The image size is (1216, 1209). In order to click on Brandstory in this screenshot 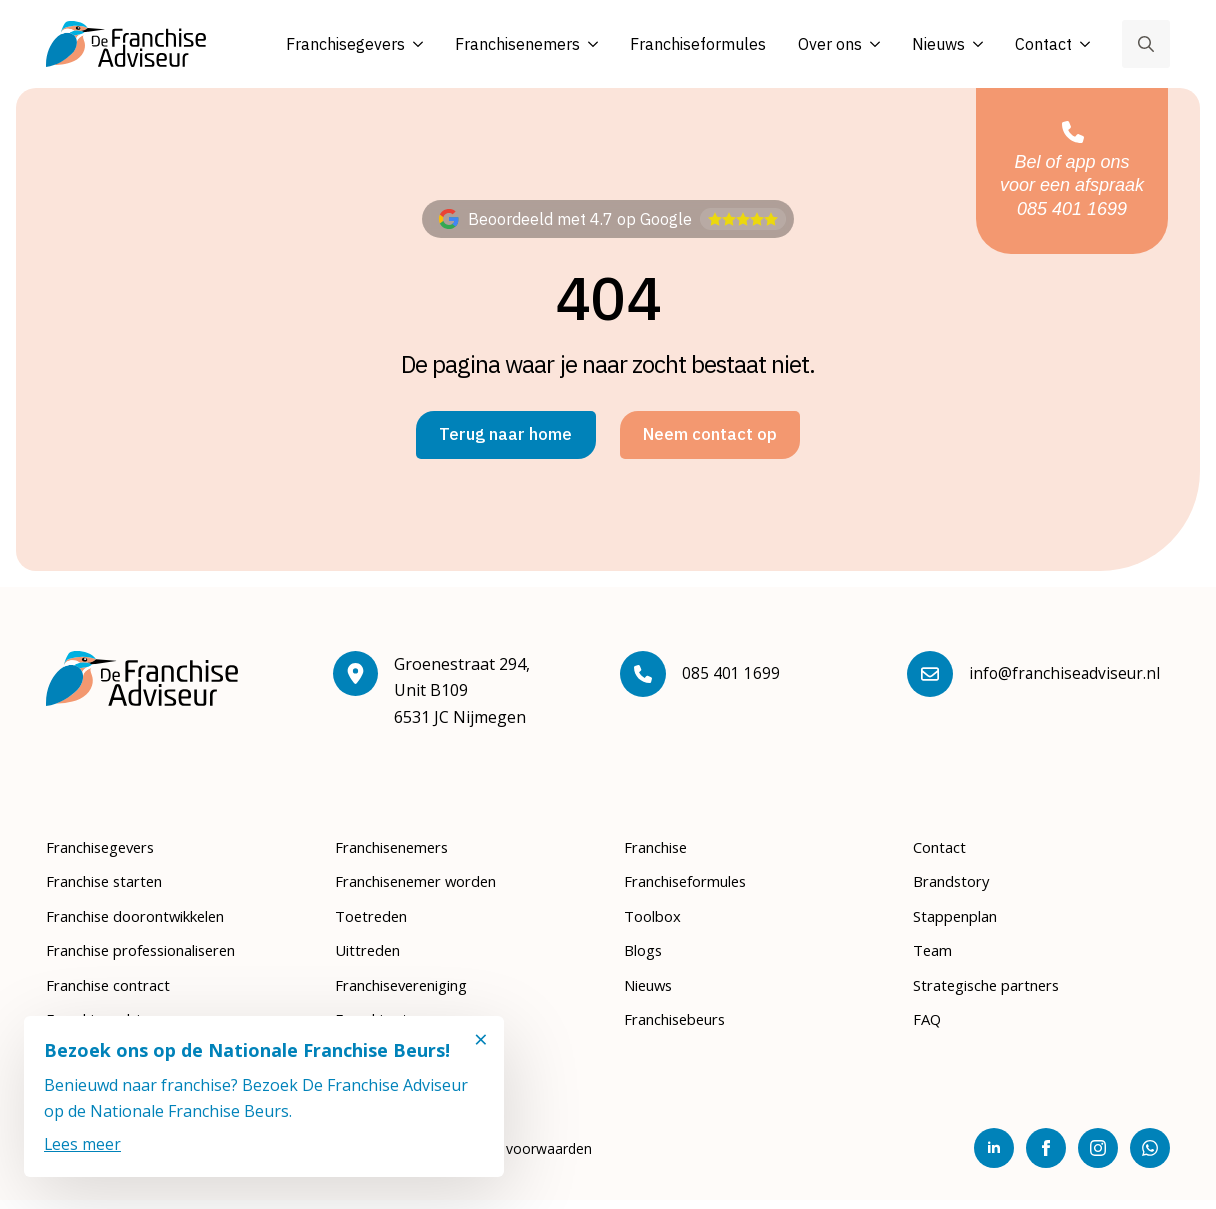, I will do `click(955, 890)`.